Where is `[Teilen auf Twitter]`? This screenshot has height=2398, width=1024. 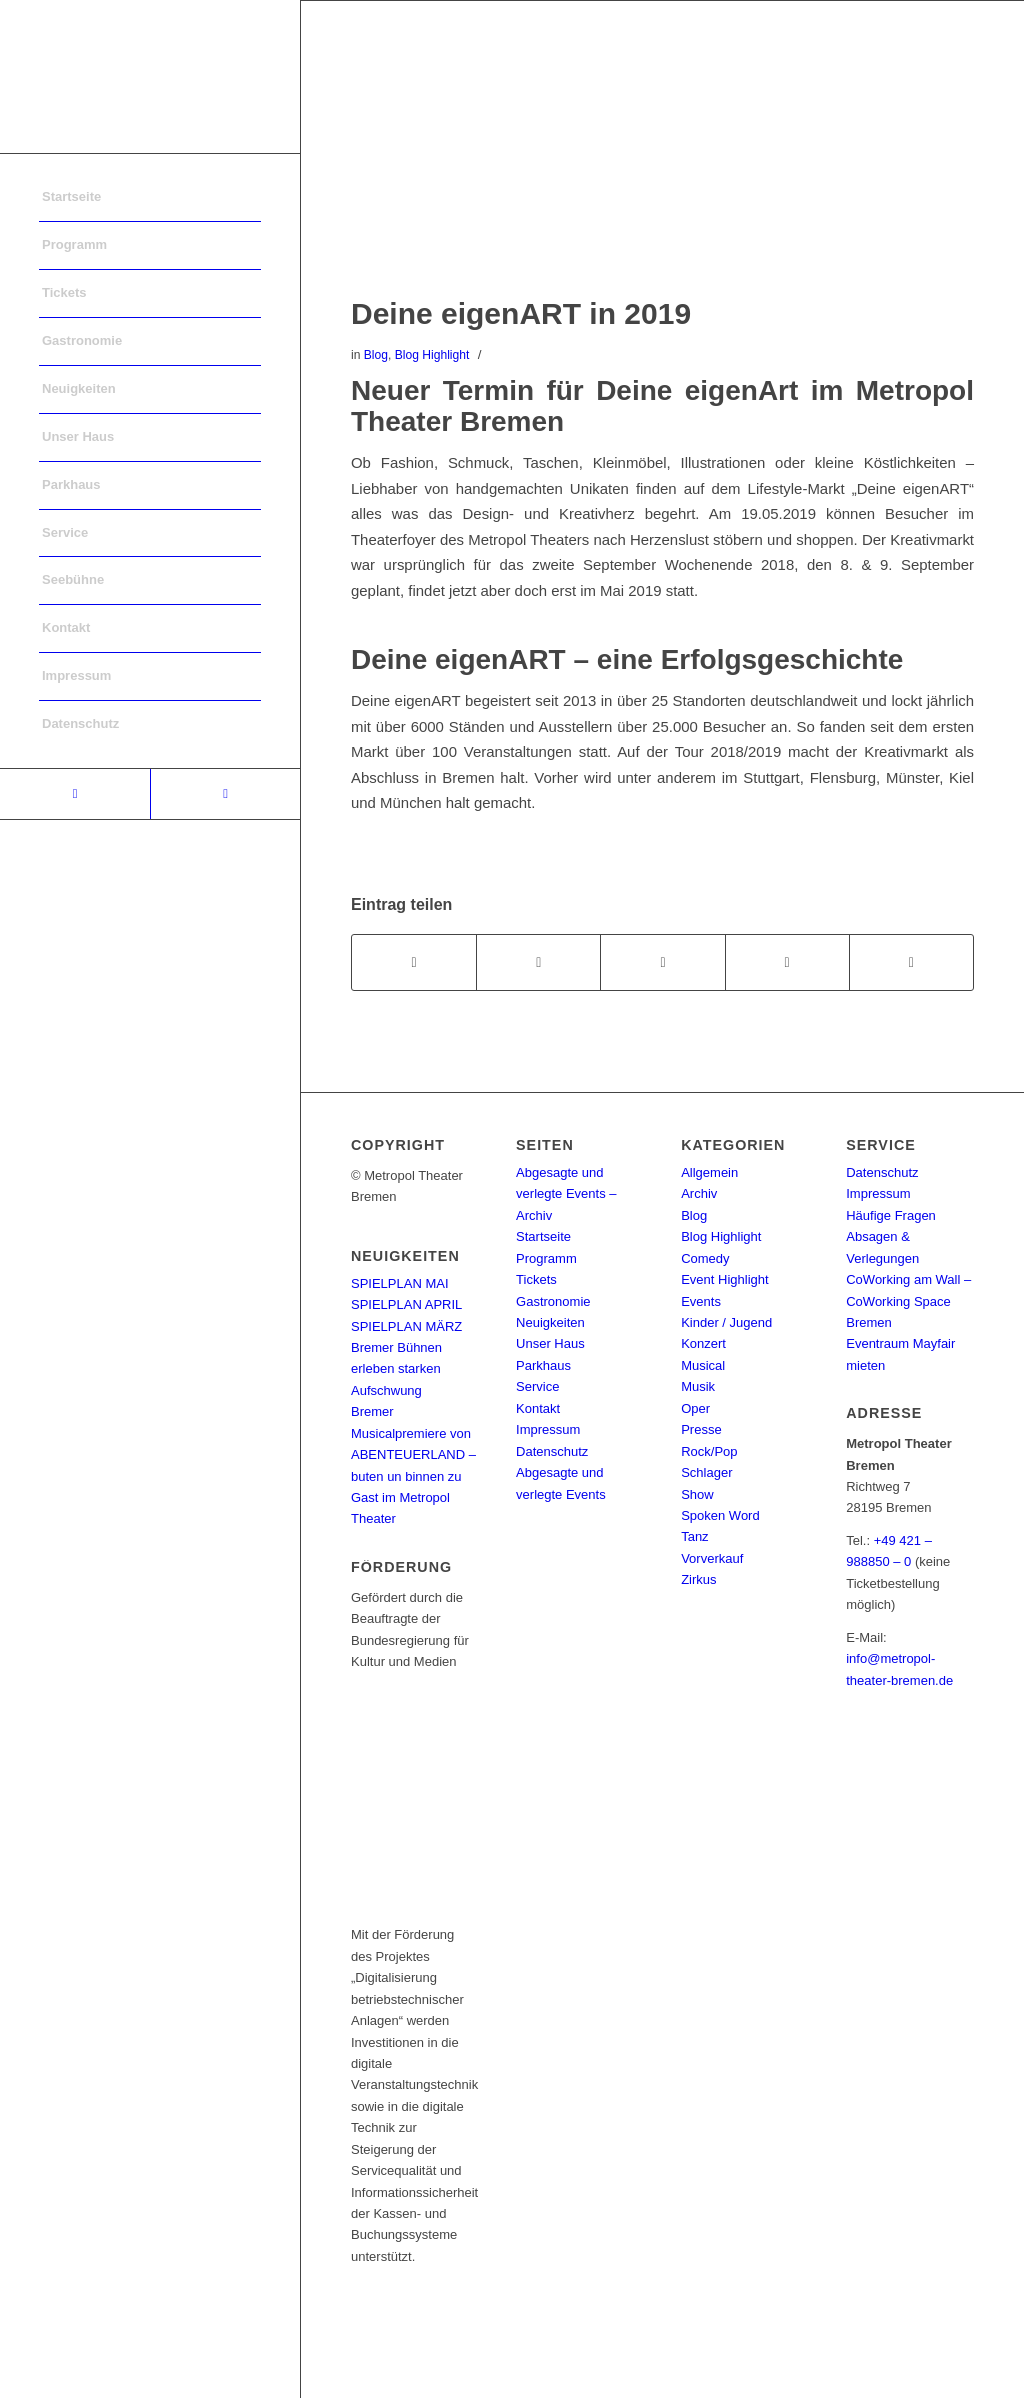
[Teilen auf Twitter] is located at coordinates (538, 962).